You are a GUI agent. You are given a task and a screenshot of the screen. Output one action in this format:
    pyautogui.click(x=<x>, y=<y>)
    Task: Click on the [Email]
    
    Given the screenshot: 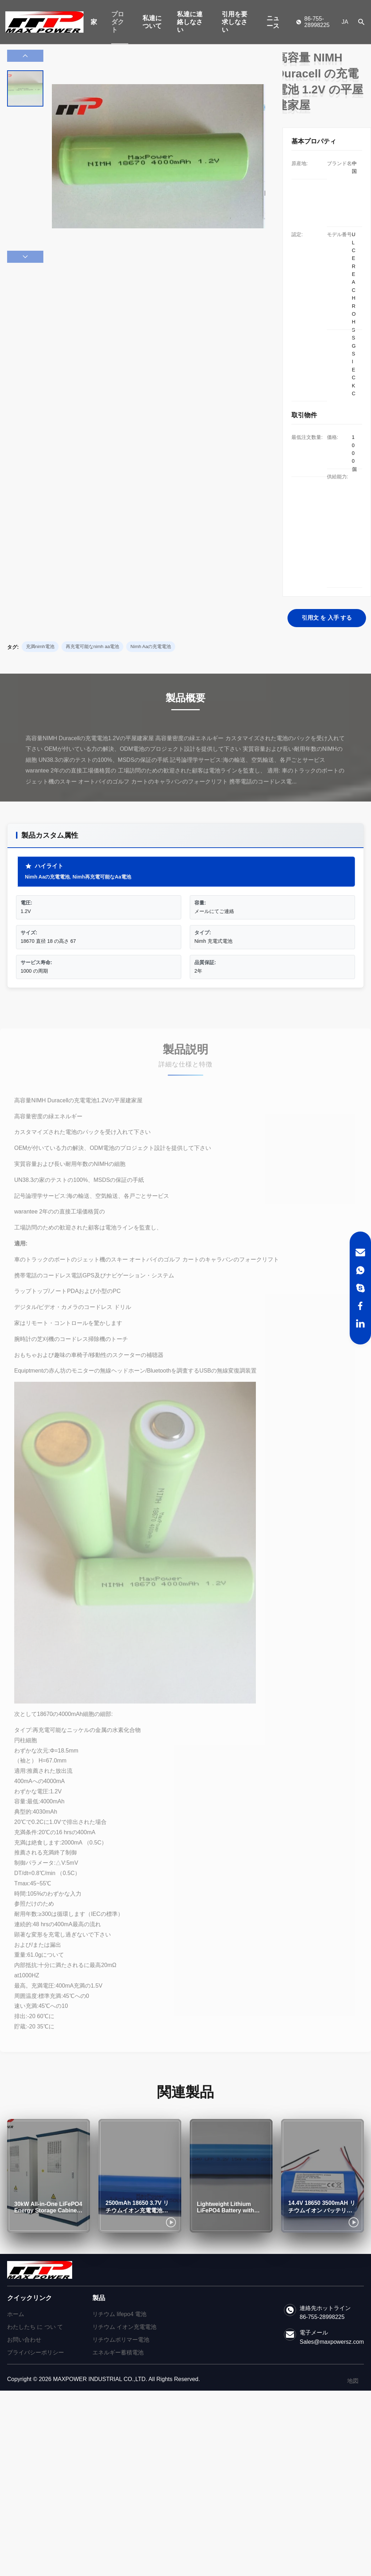 What is the action you would take?
    pyautogui.click(x=360, y=1252)
    